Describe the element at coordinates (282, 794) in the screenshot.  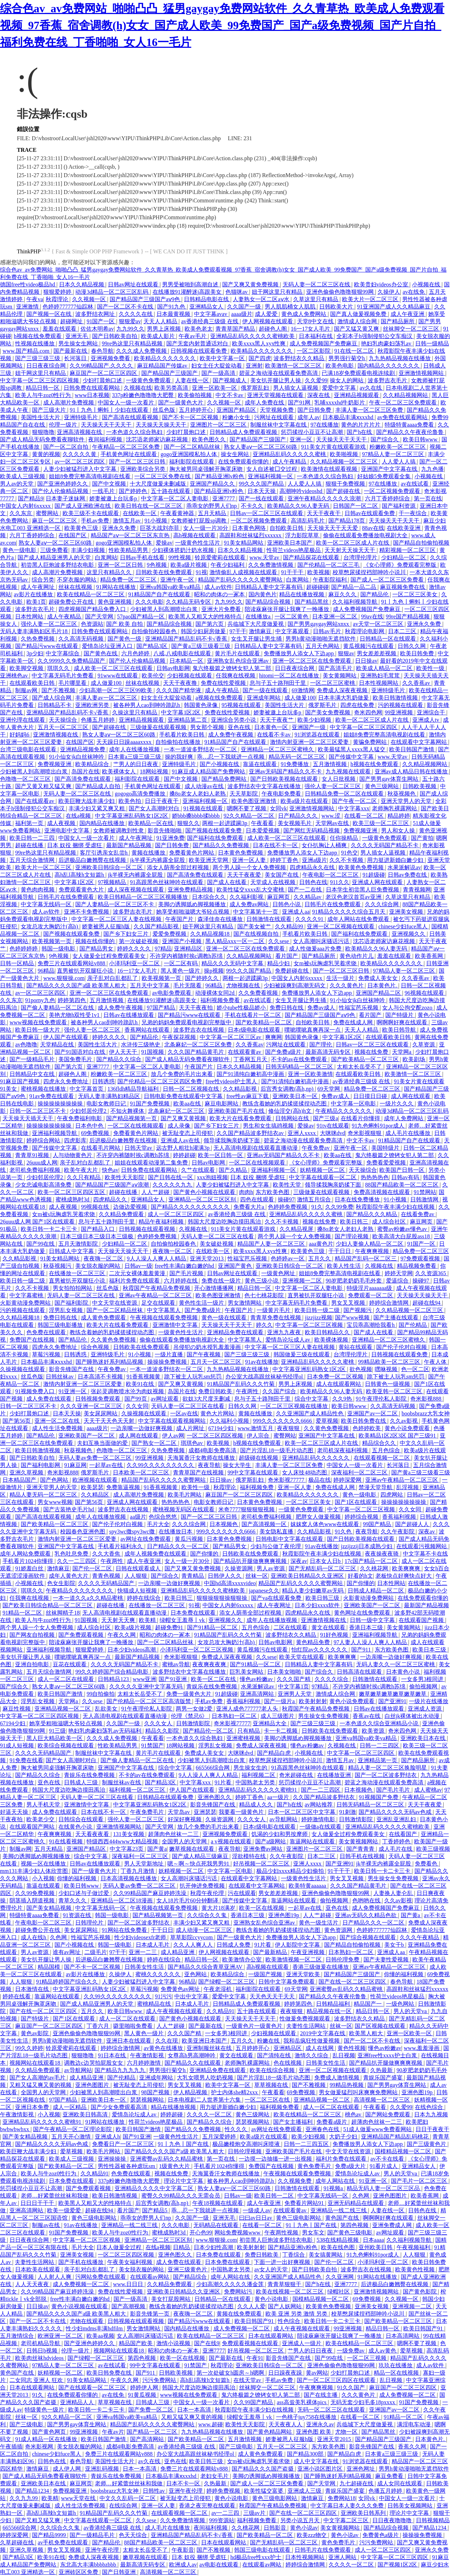
I see `午夜电影免费看` at that location.